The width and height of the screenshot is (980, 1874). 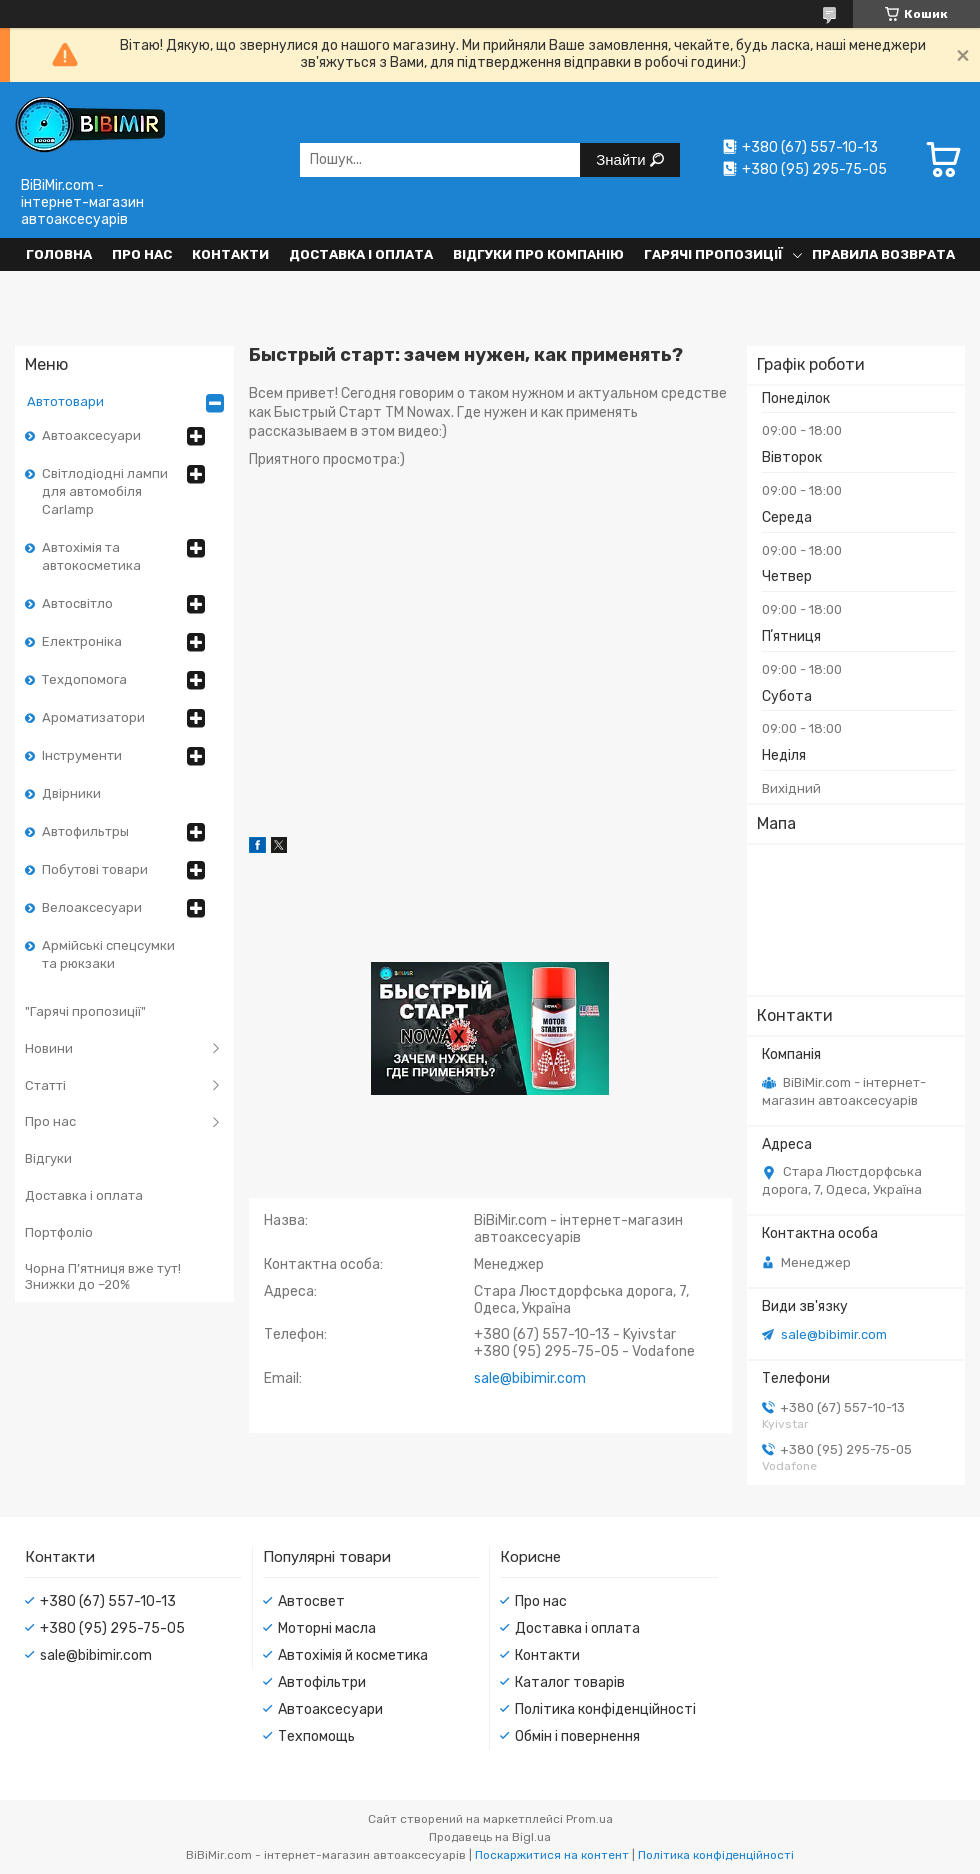 What do you see at coordinates (311, 1601) in the screenshot?
I see `Автосвет` at bounding box center [311, 1601].